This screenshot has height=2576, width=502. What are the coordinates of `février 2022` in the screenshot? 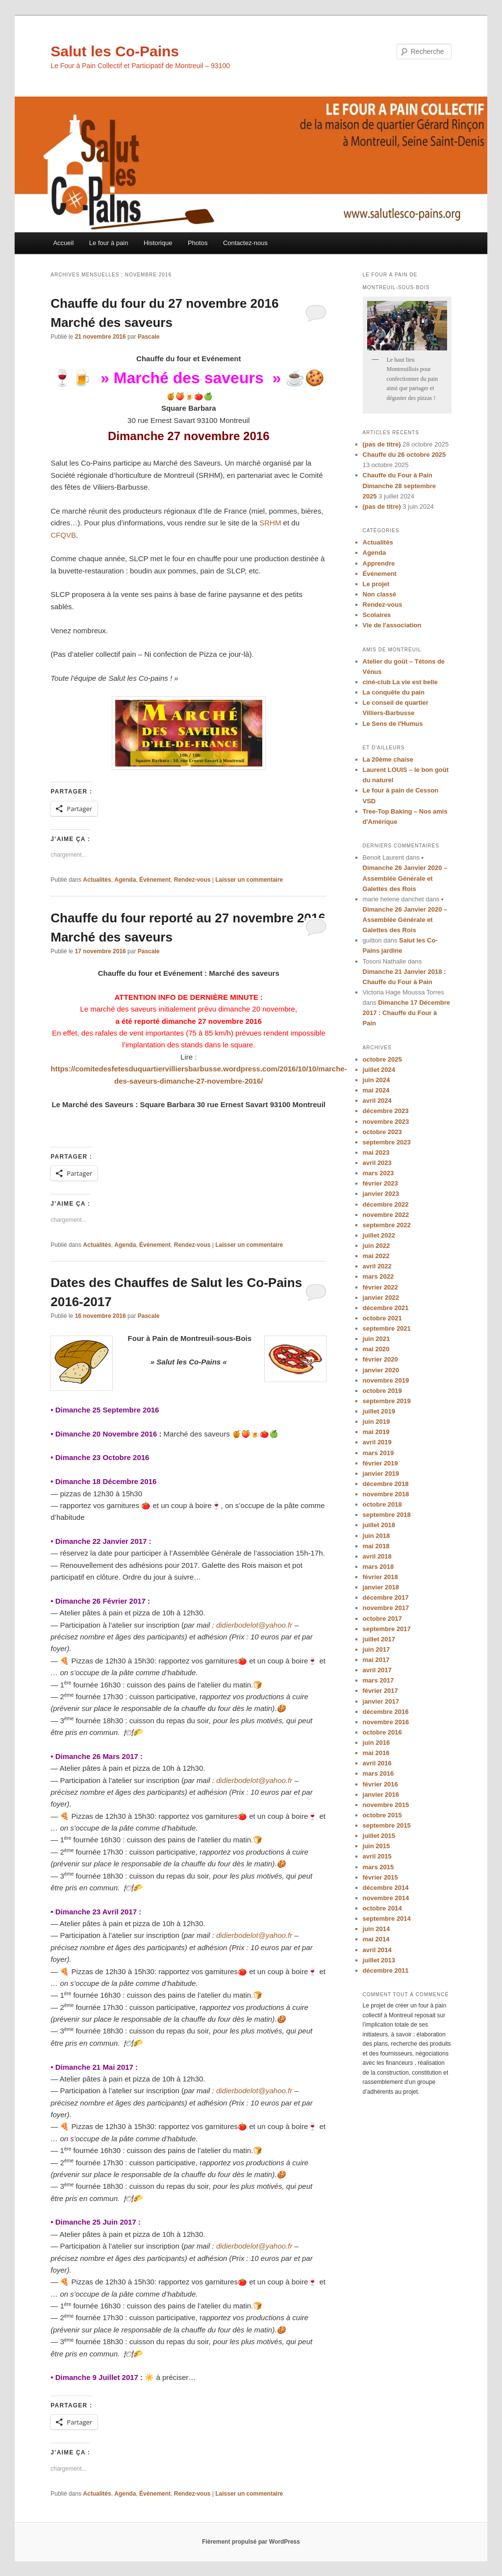 It's located at (380, 1287).